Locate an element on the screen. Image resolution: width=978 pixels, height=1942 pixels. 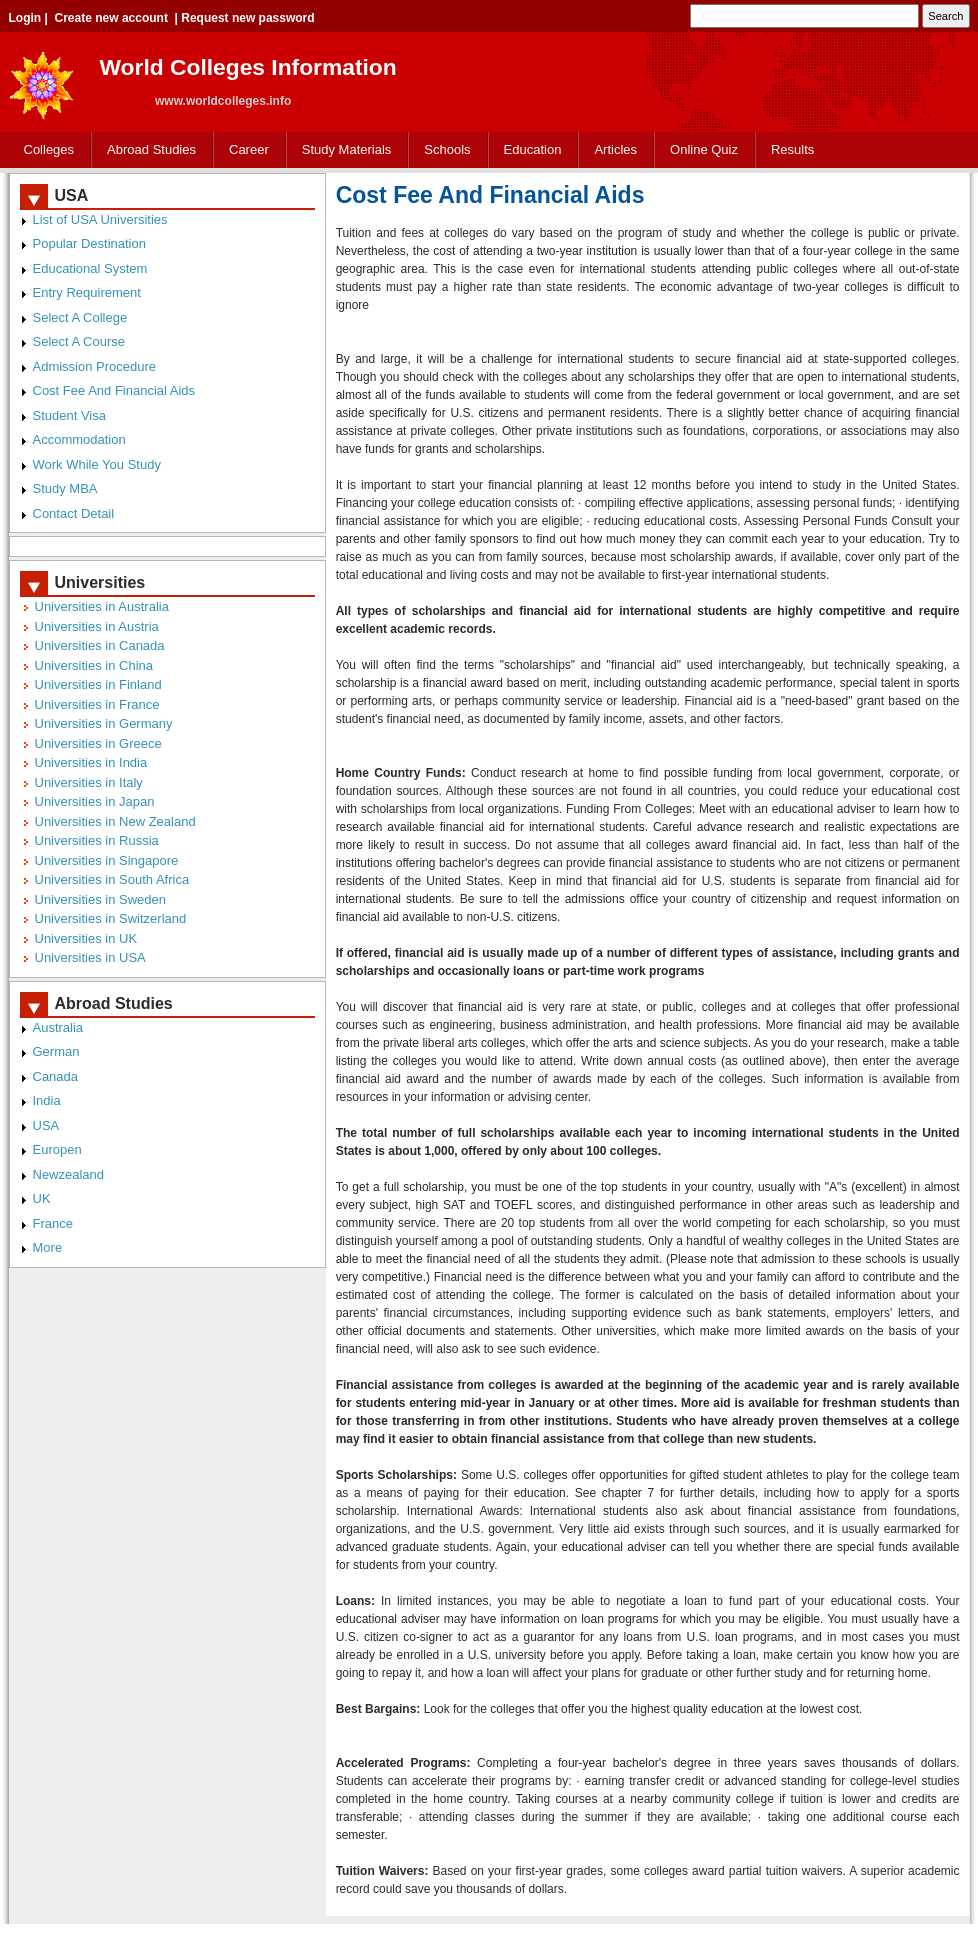
Universities in Sweden is located at coordinates (101, 899).